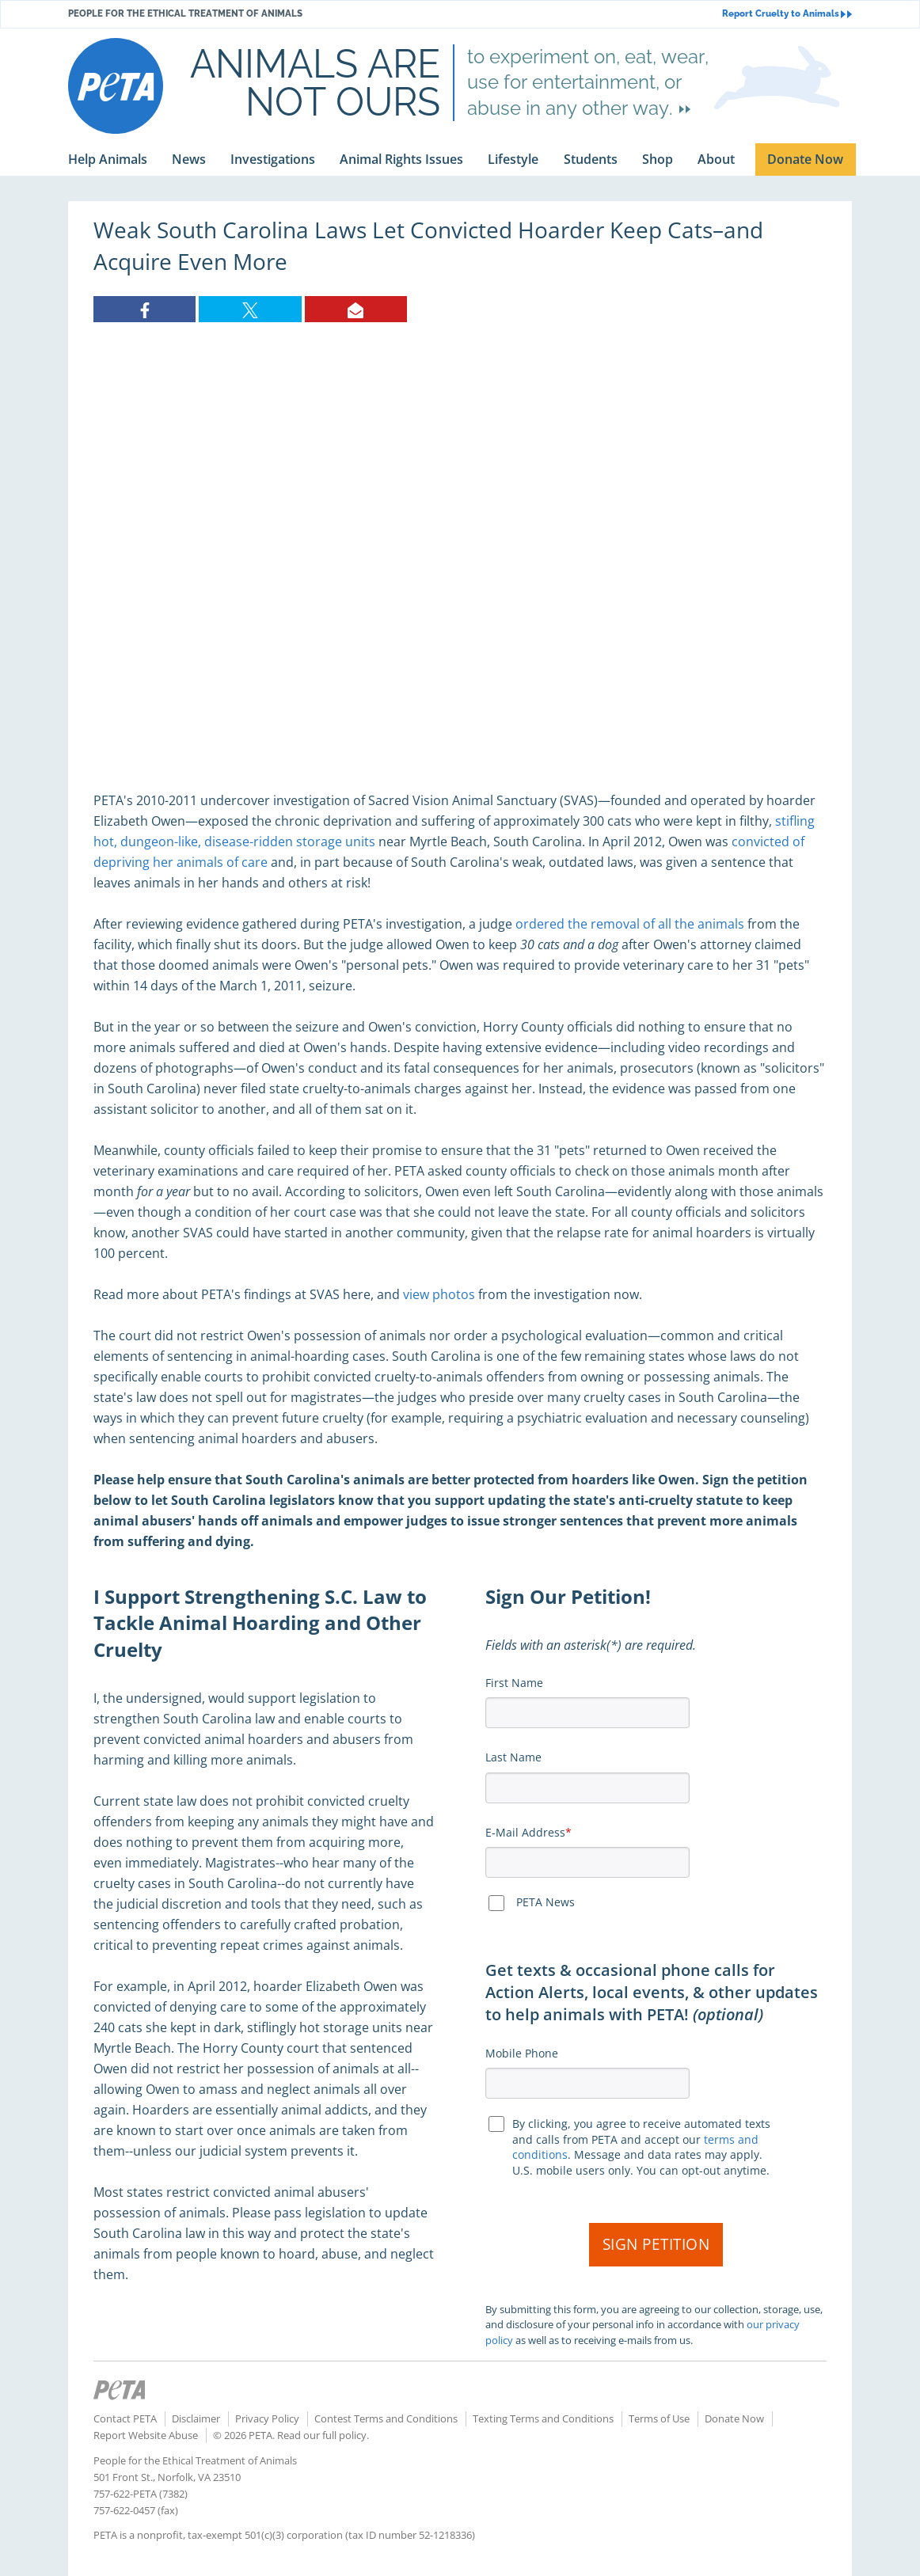 This screenshot has height=2576, width=920. Describe the element at coordinates (145, 2435) in the screenshot. I see `Report Website Abuse` at that location.